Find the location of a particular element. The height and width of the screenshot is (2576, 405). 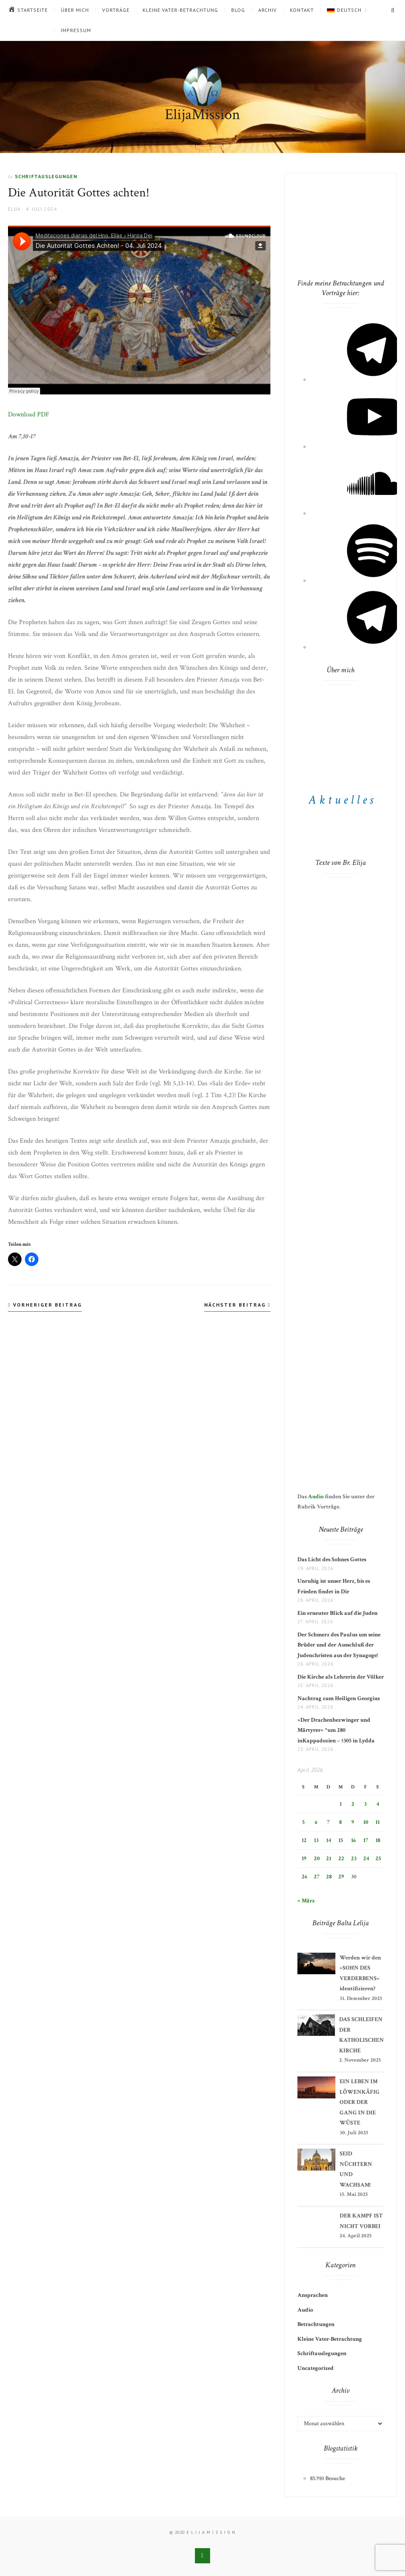

Über mich is located at coordinates (75, 10).